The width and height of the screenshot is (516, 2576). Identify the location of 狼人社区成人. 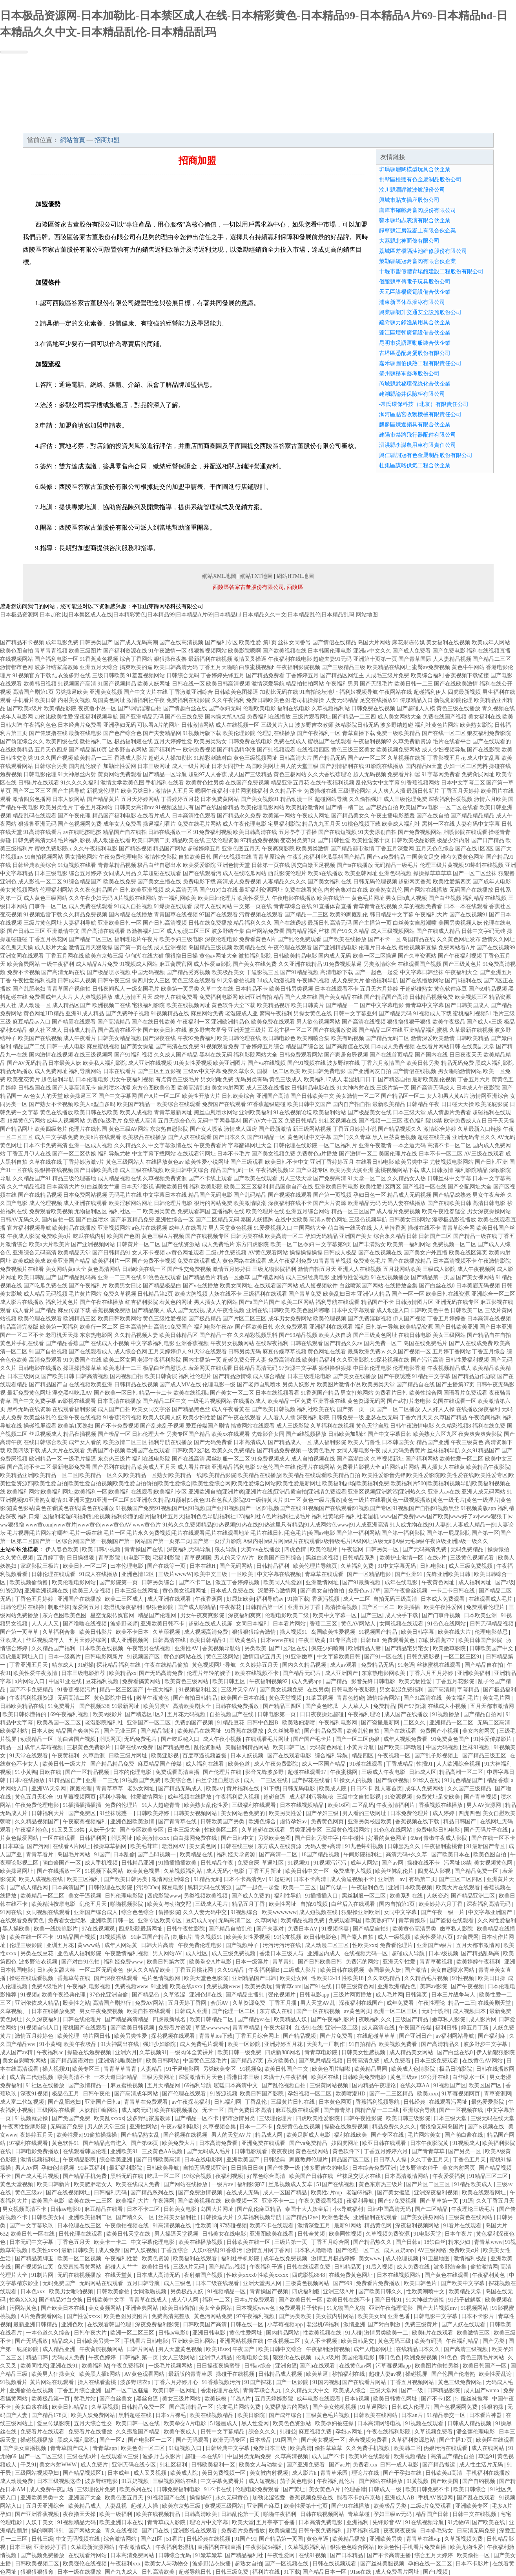
(45, 1030).